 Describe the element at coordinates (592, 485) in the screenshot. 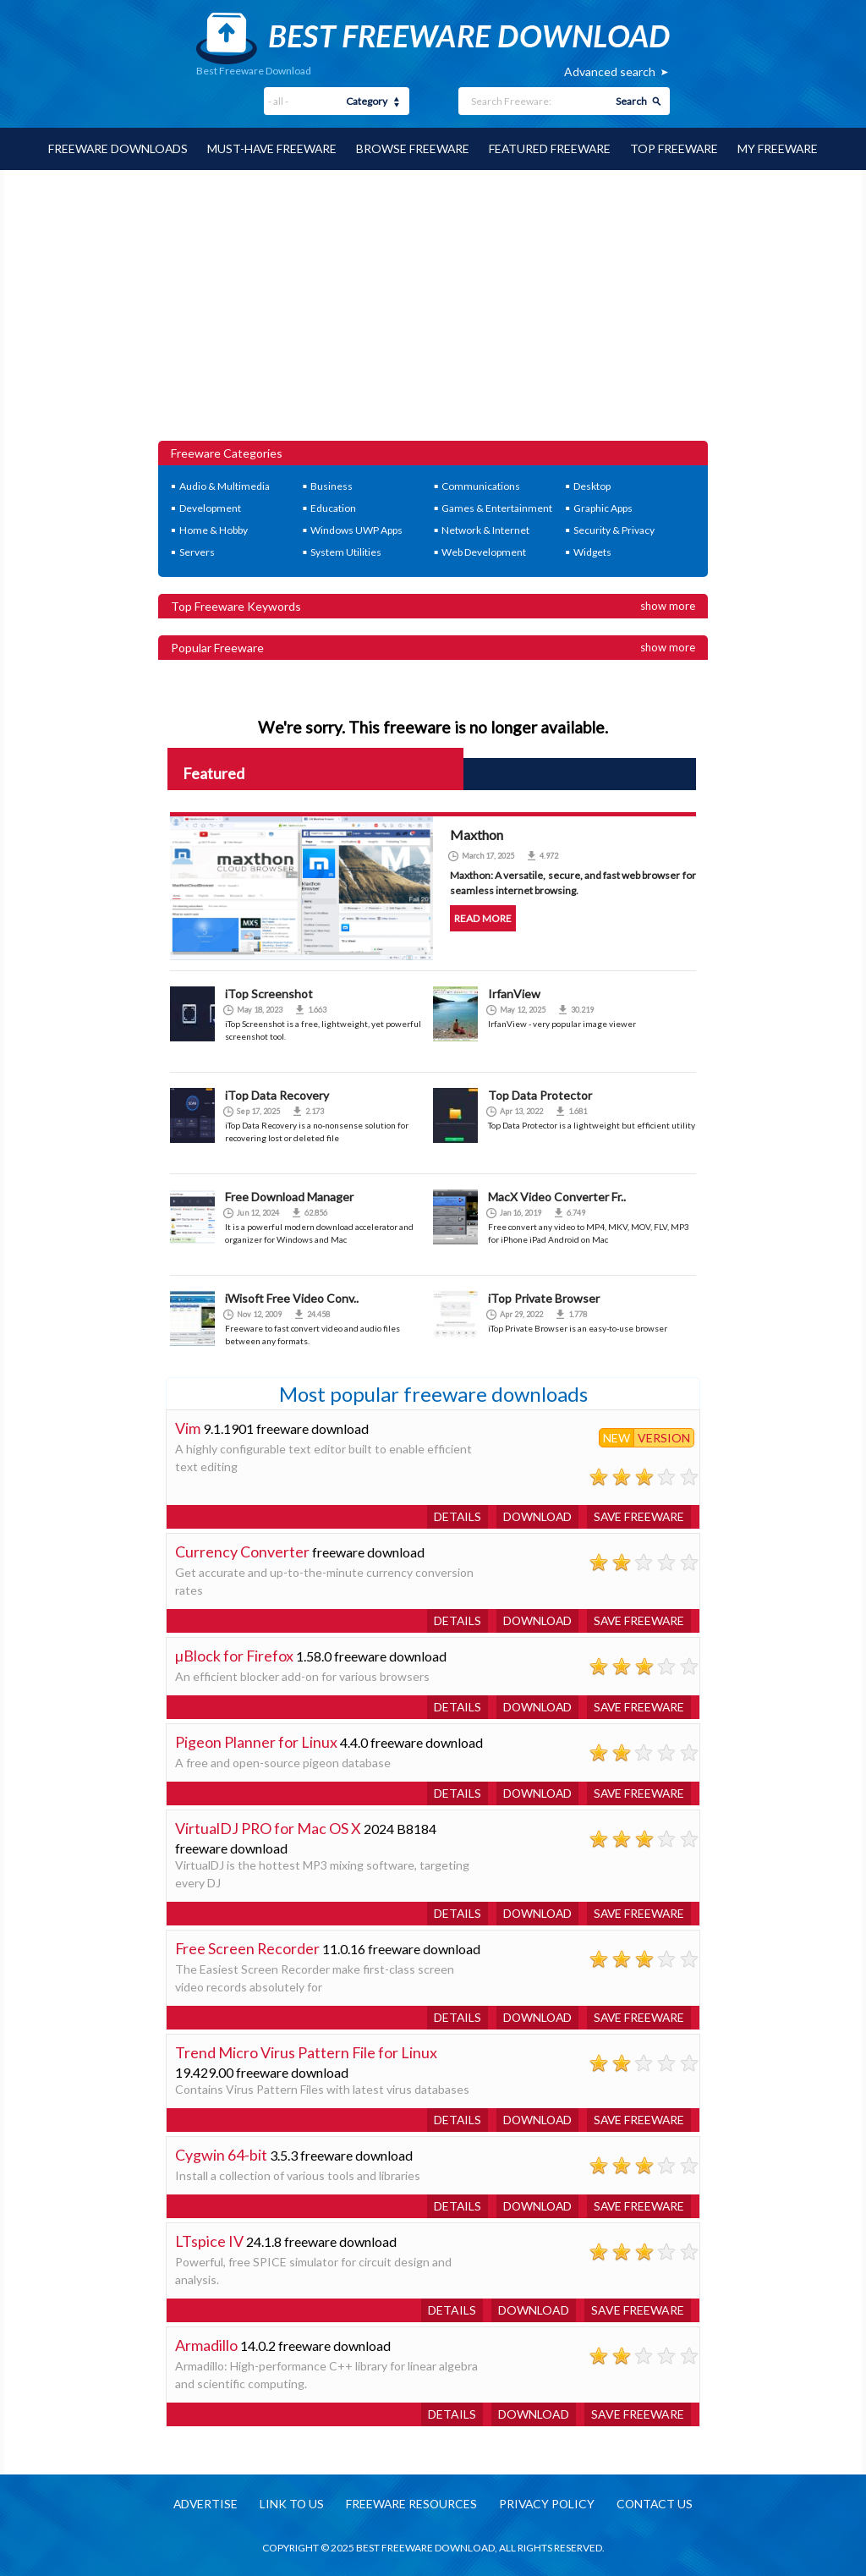

I see `Desktop` at that location.